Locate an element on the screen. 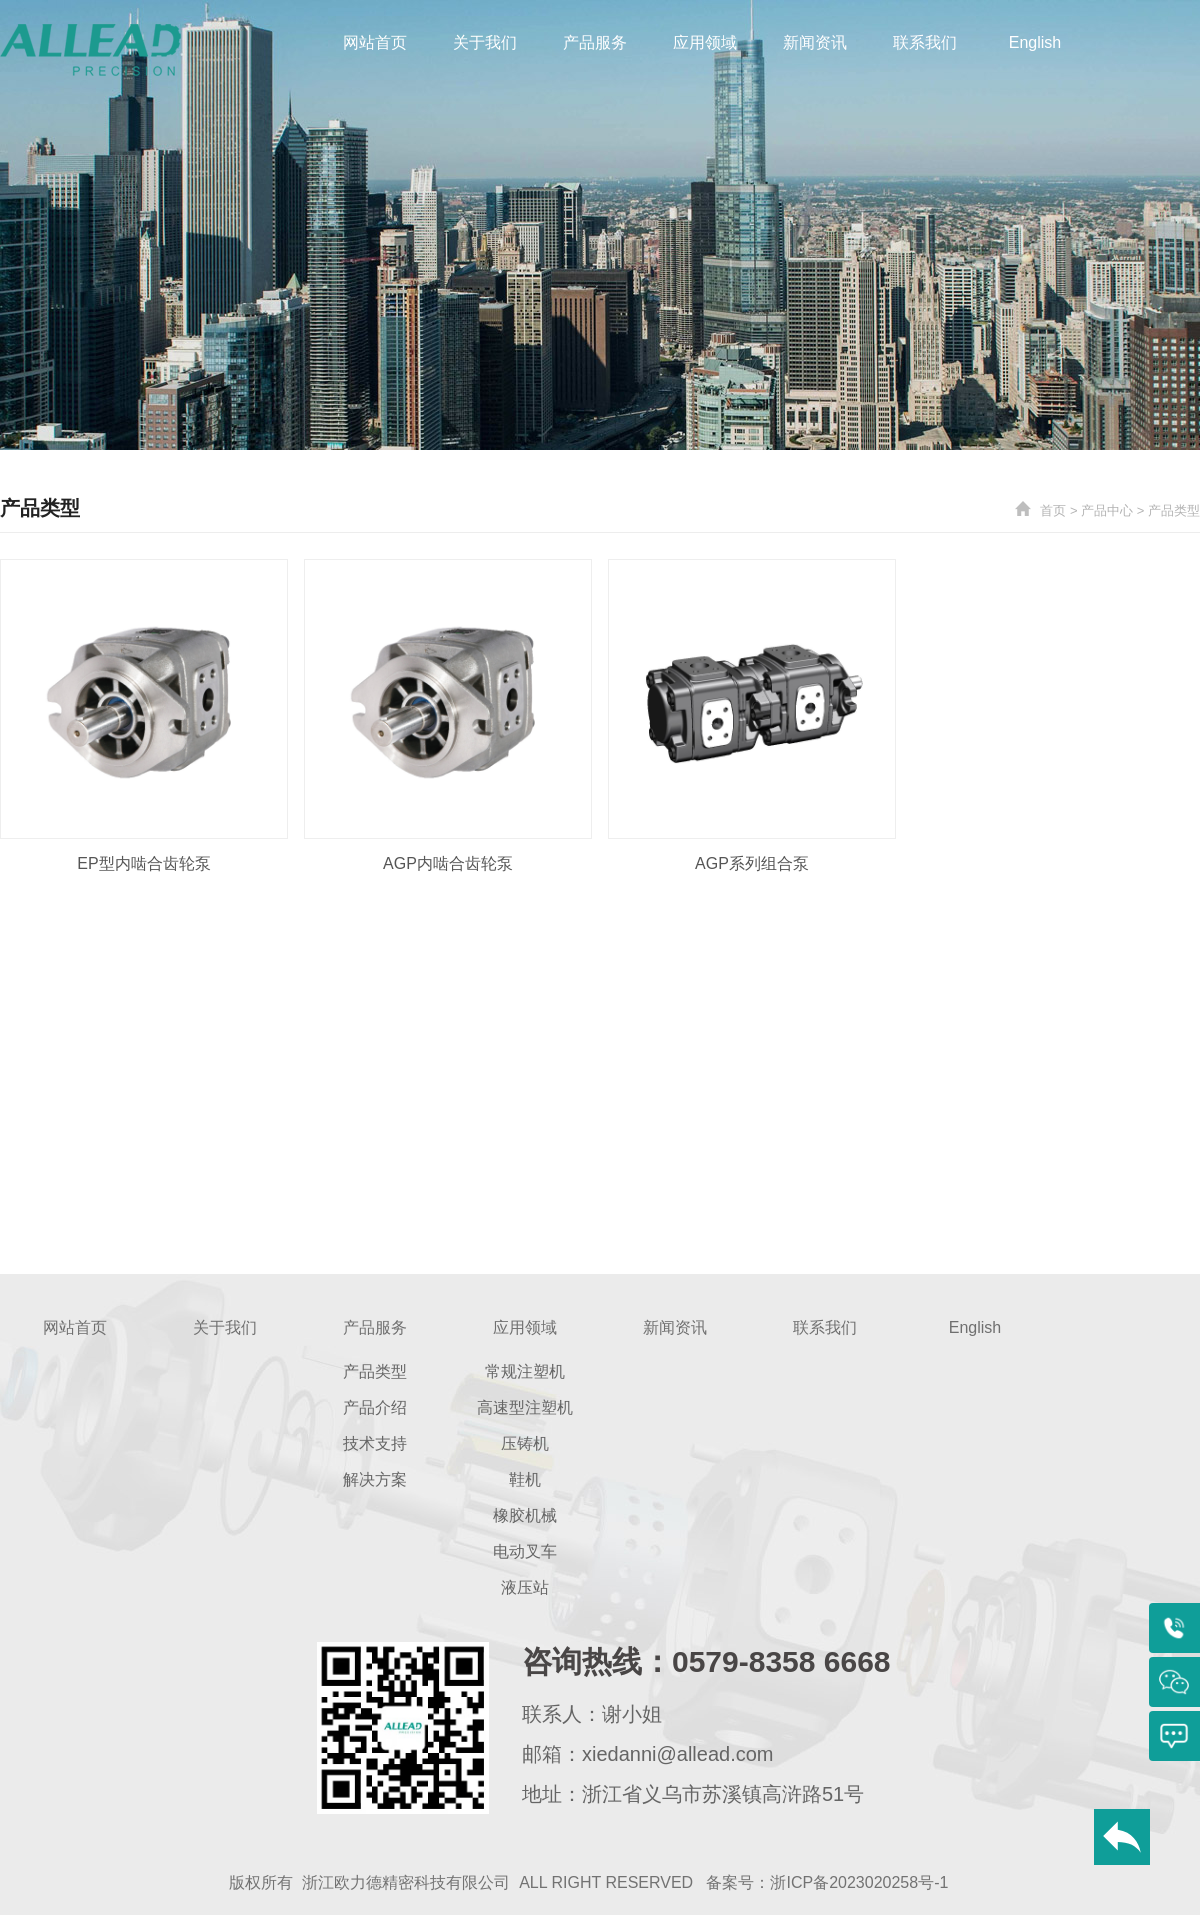 The image size is (1200, 1915). 关于我们 is located at coordinates (485, 42).